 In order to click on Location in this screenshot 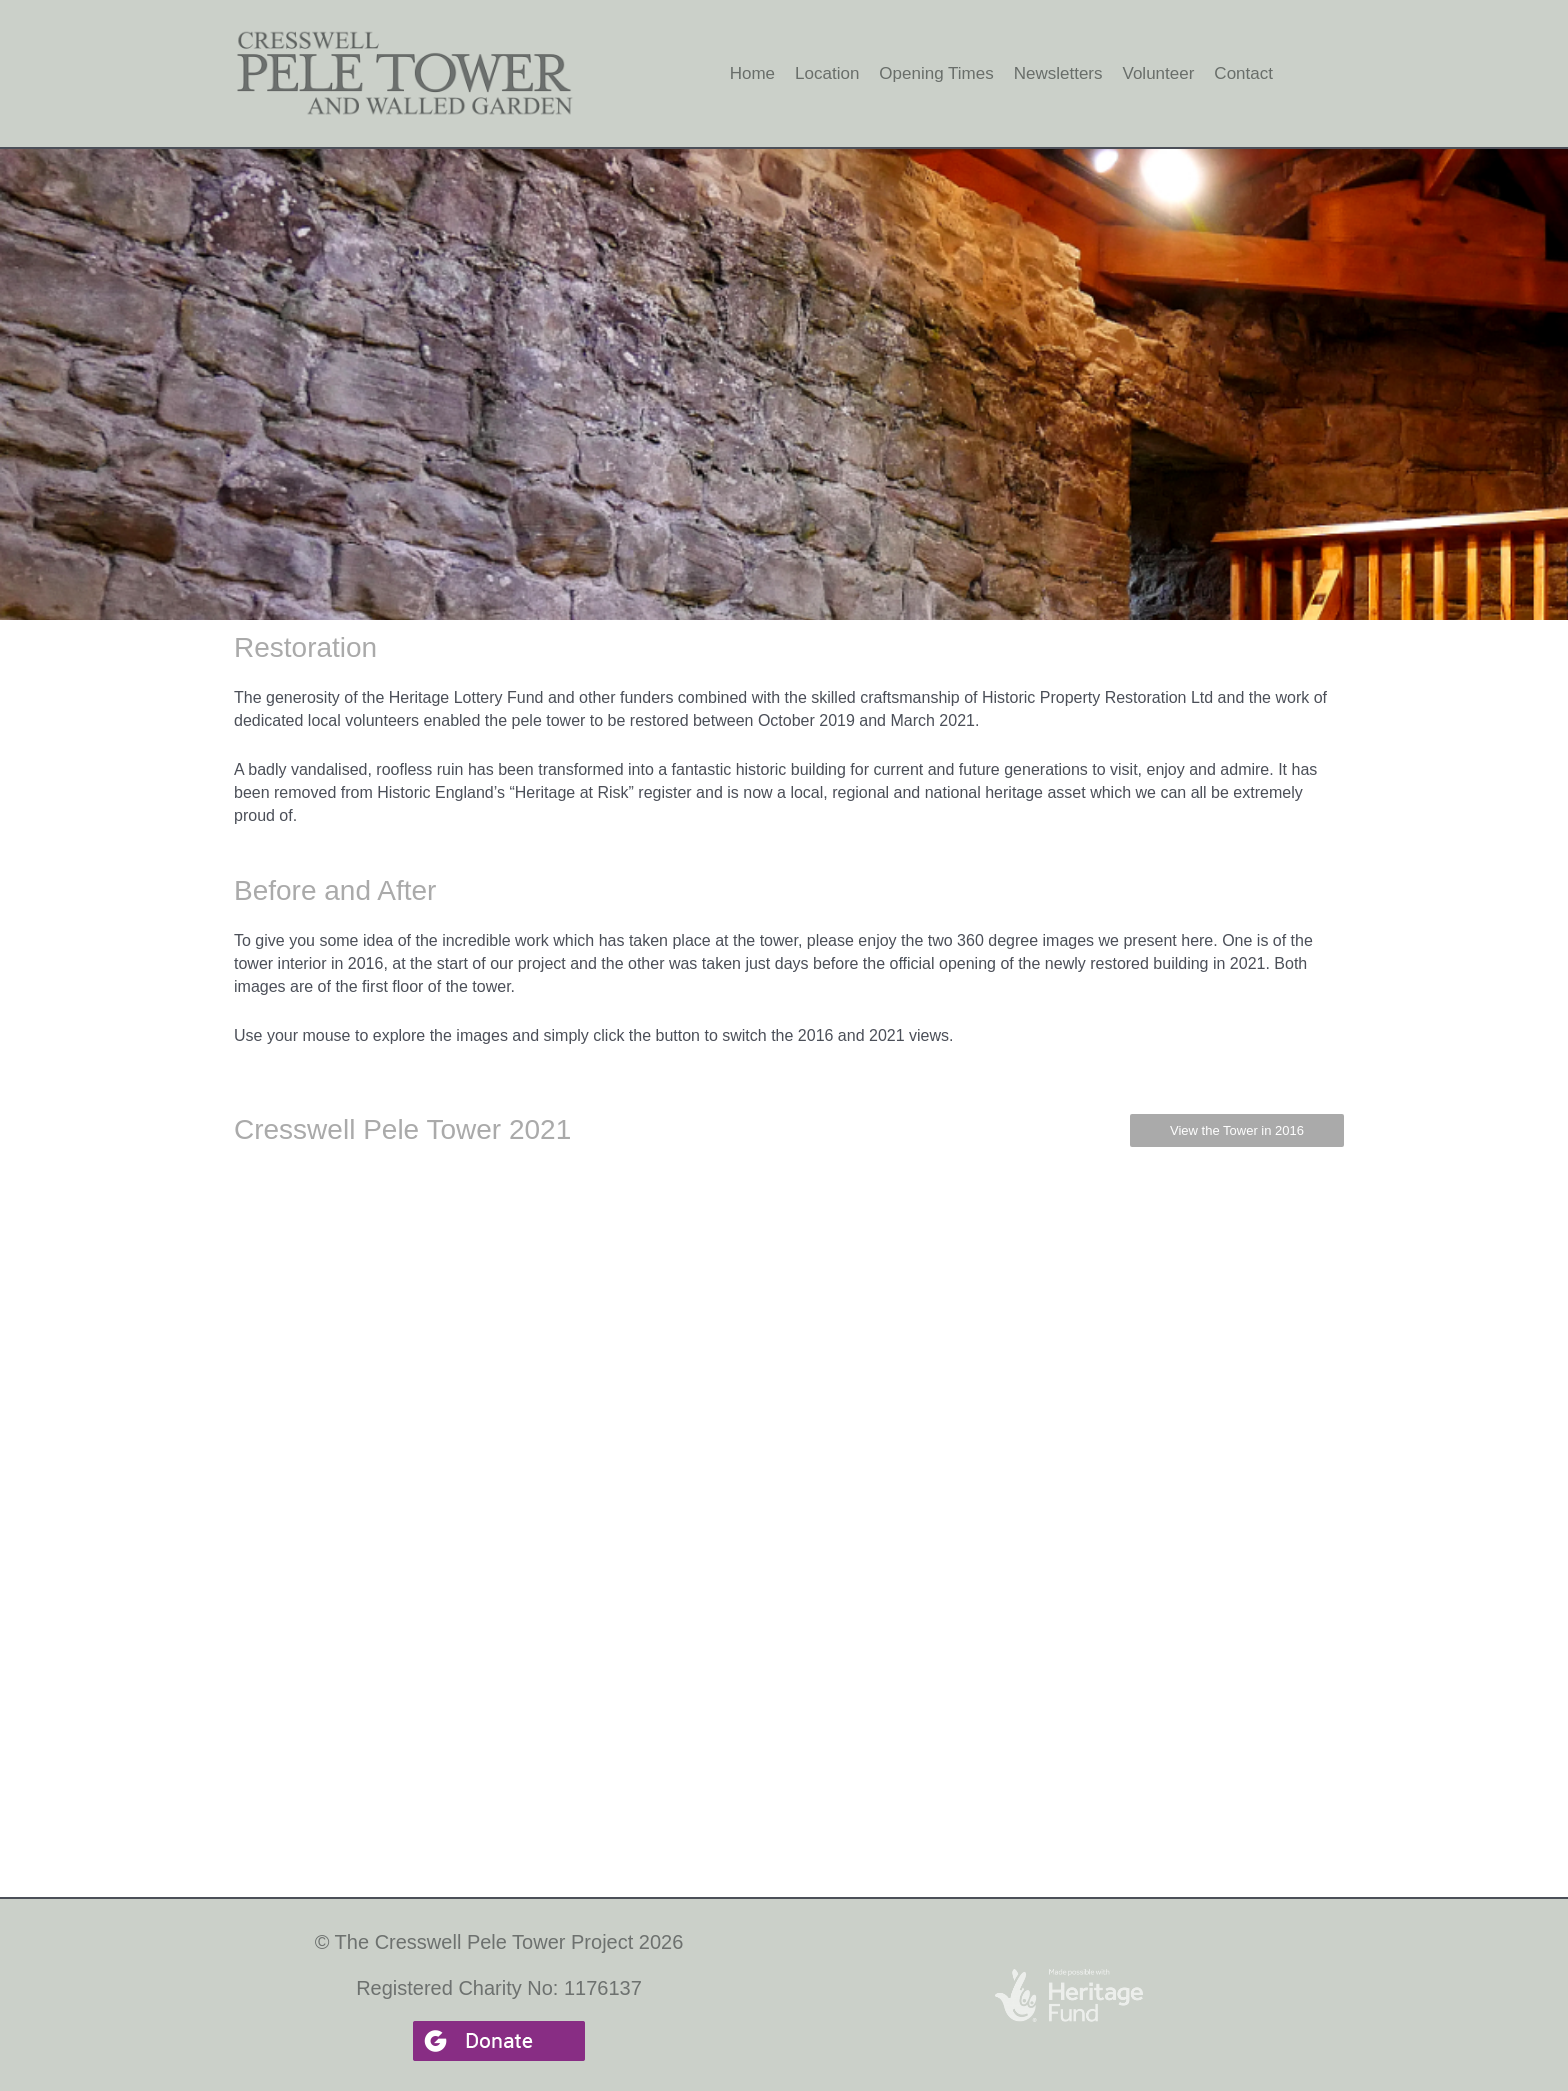, I will do `click(827, 73)`.